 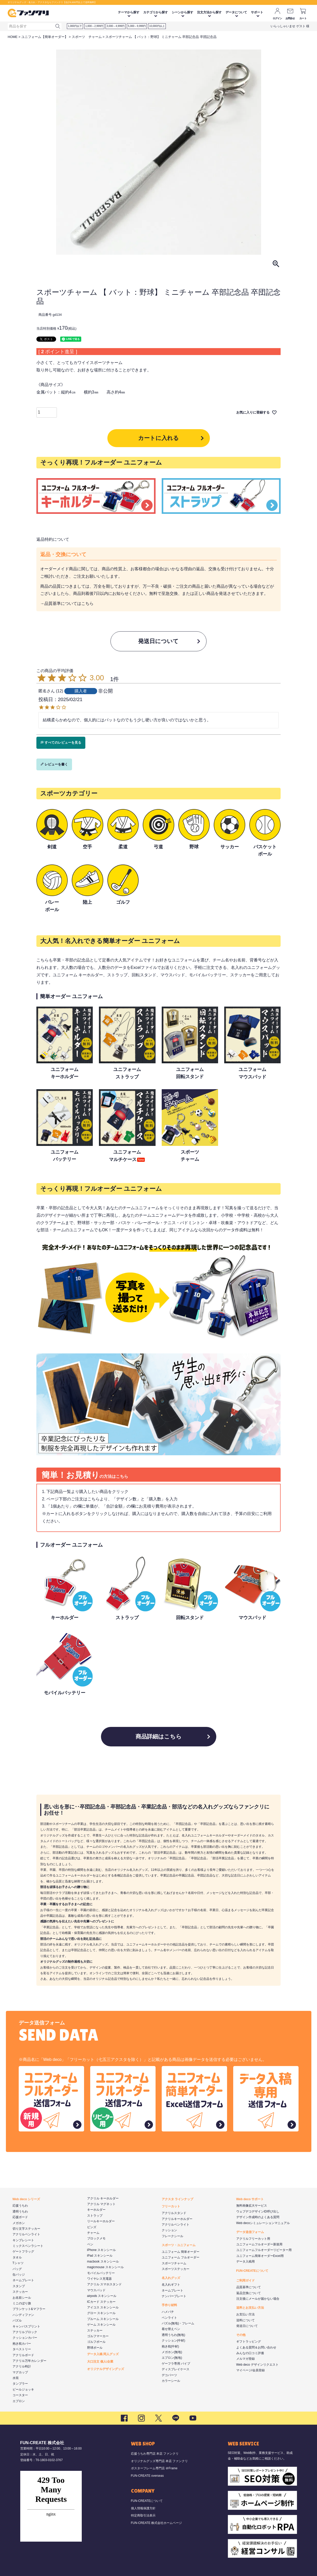 I want to click on 注文後にメールが届かない場合, so click(x=257, y=2299).